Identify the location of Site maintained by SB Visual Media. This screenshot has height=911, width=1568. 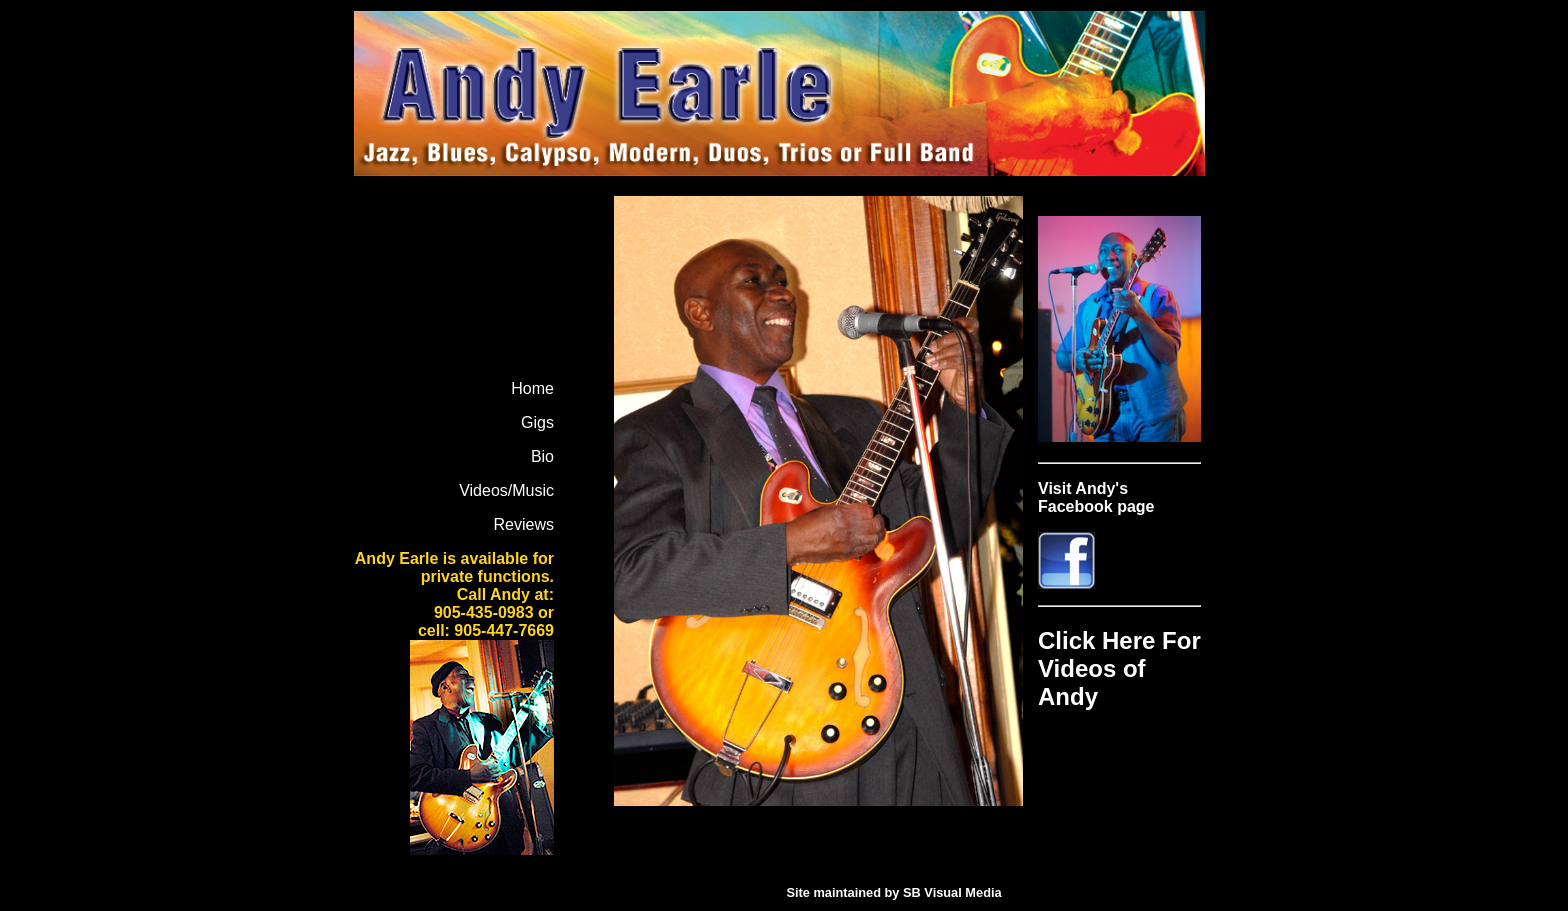
(893, 892).